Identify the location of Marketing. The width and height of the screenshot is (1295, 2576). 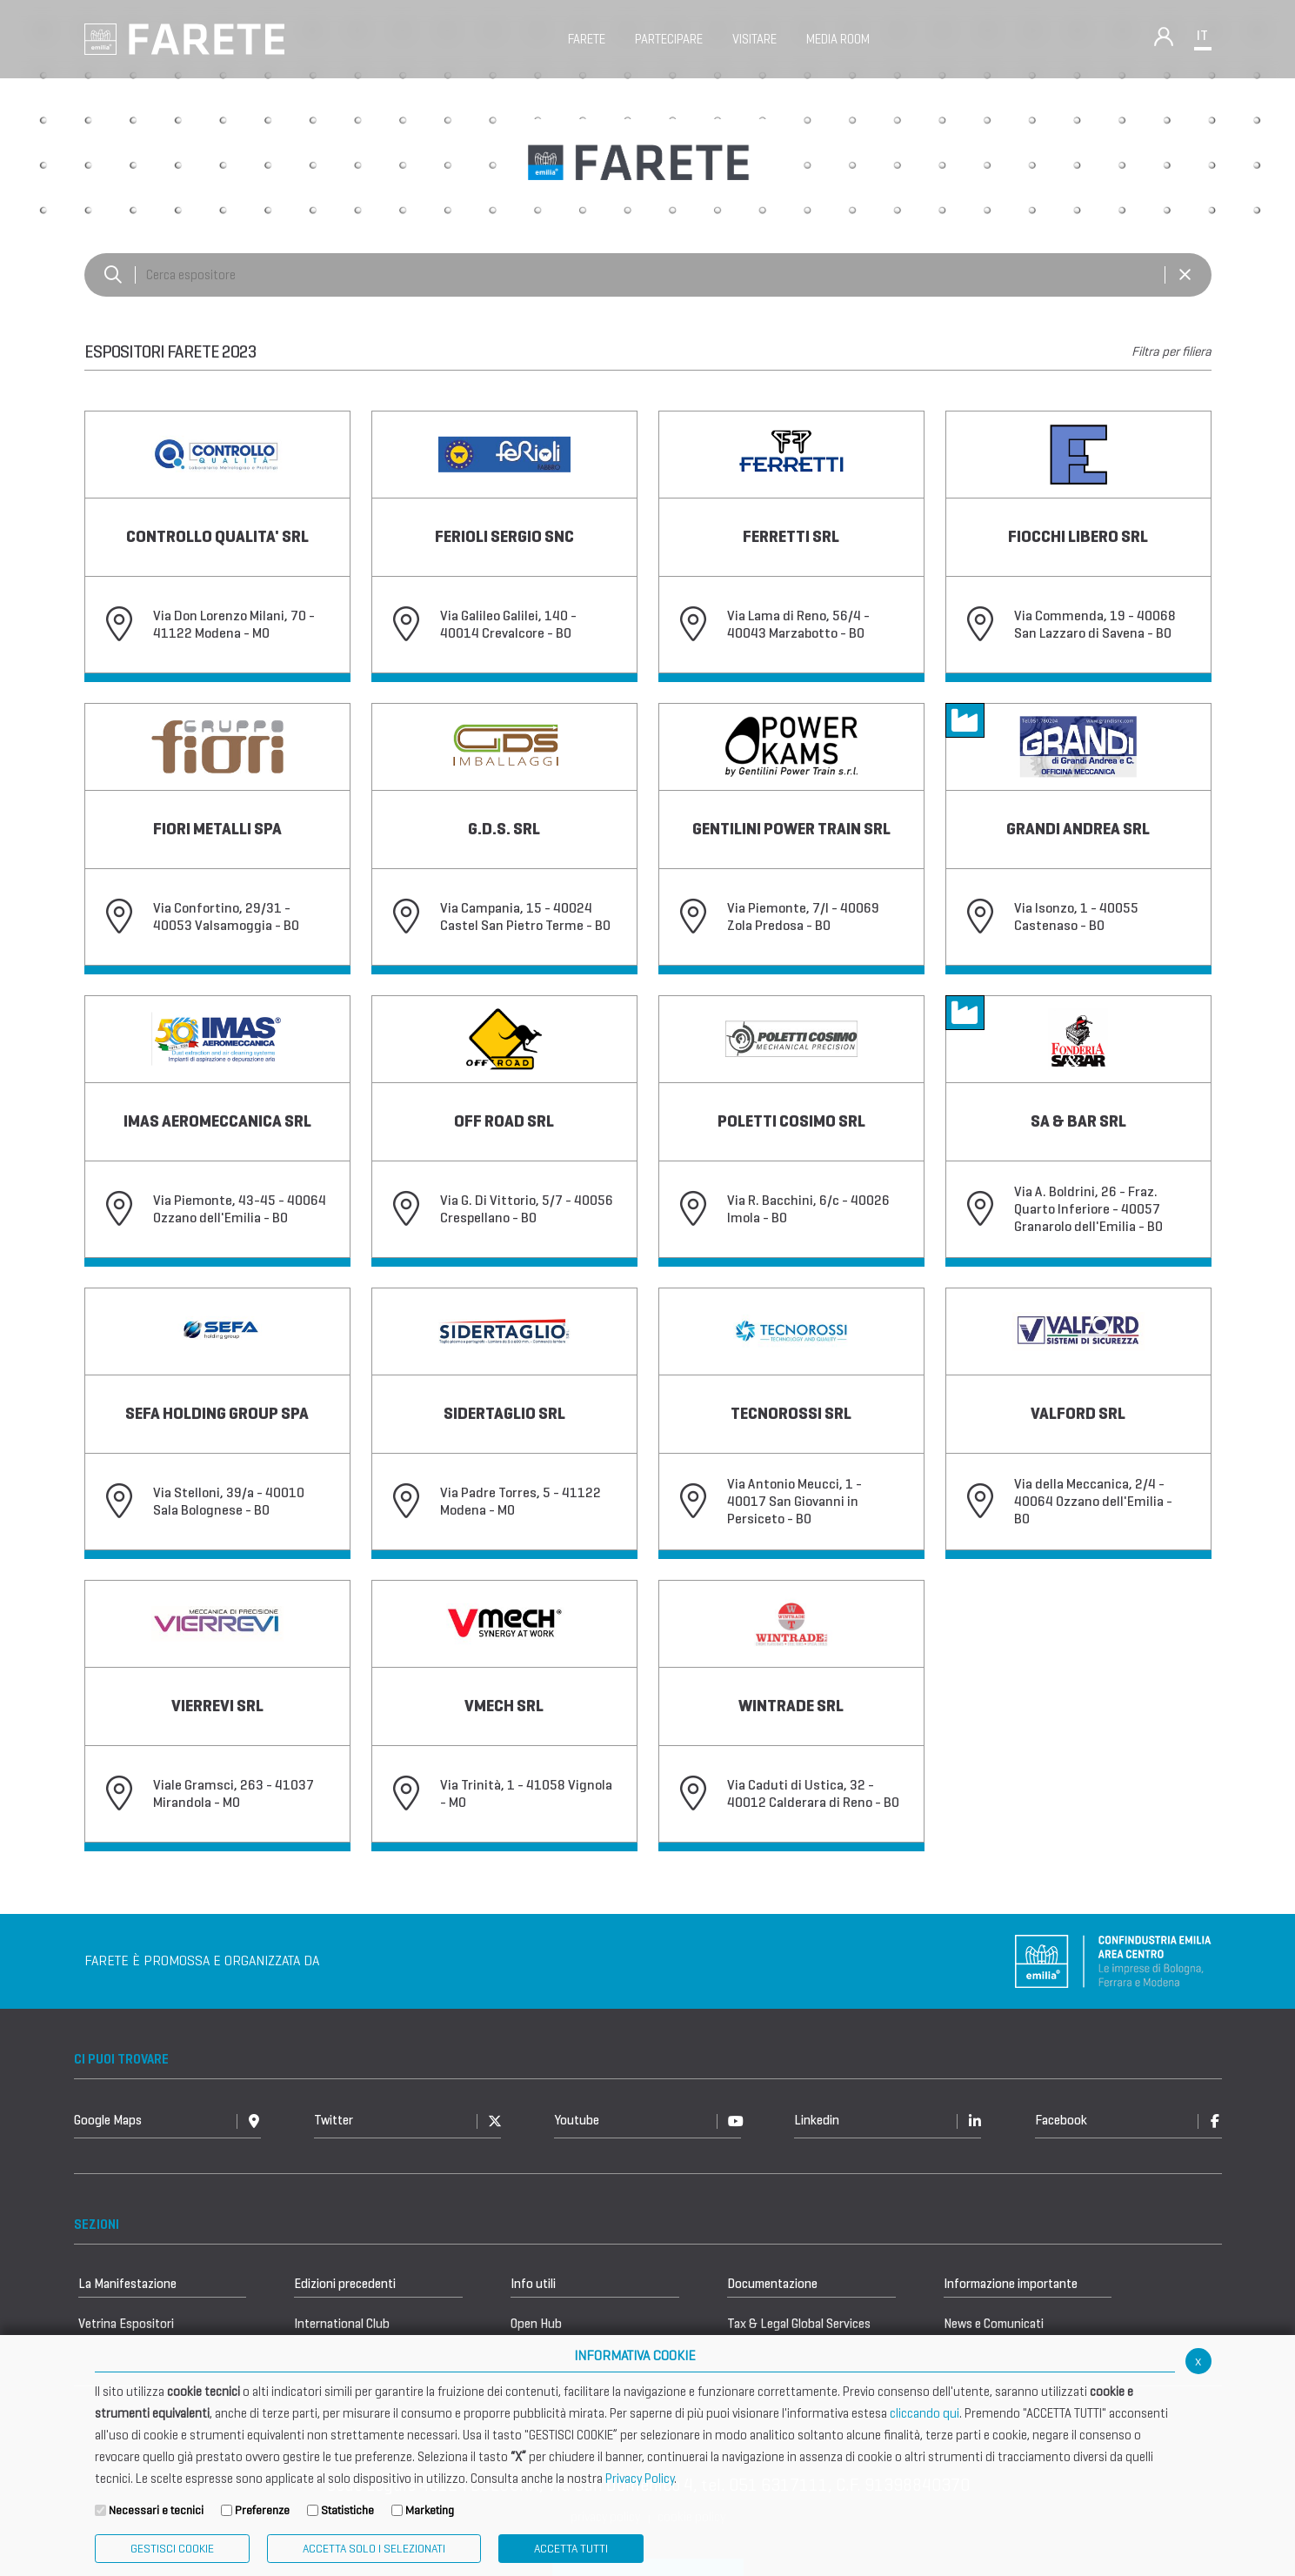
(429, 2510).